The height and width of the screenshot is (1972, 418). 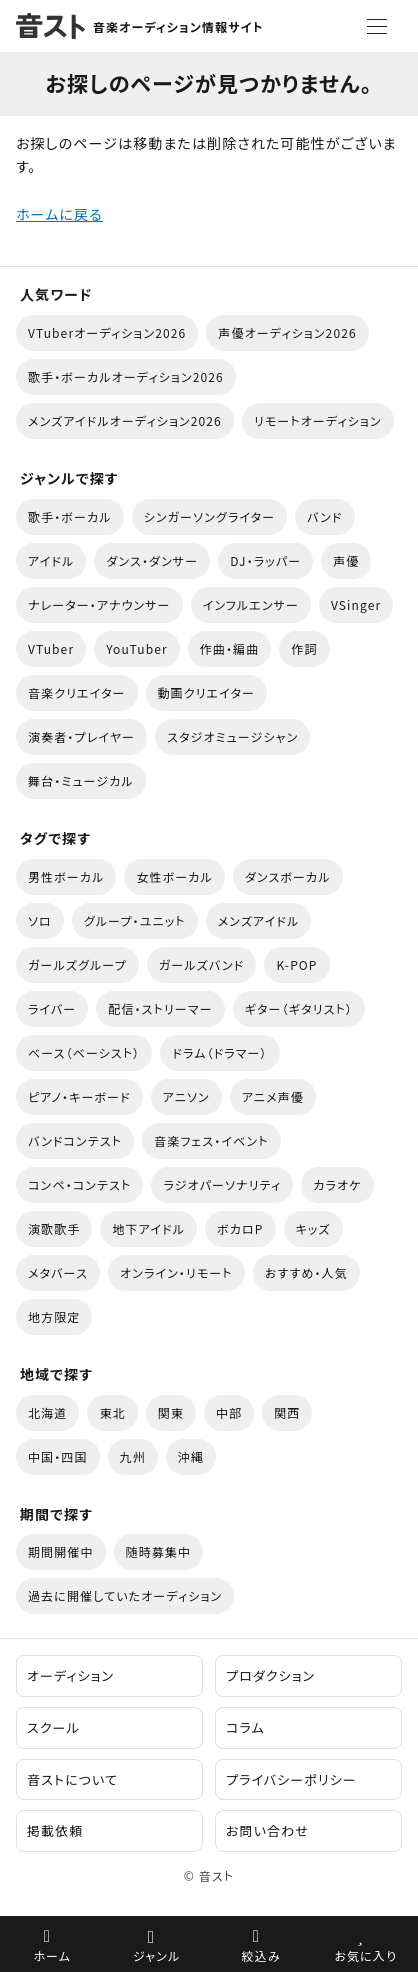 I want to click on ガールズバンド, so click(x=202, y=964).